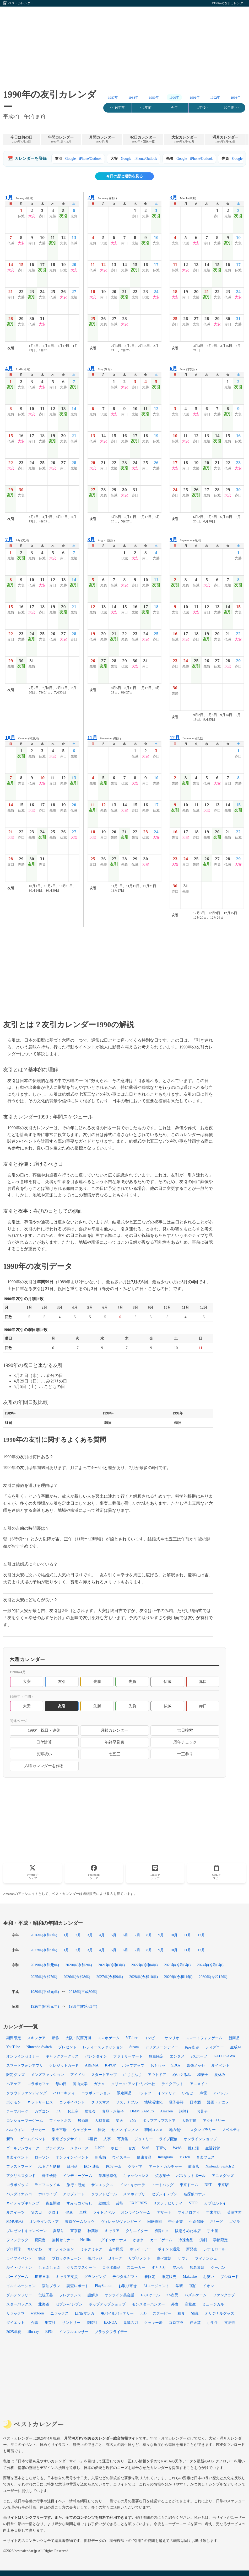 The height and width of the screenshot is (2576, 249). I want to click on 1989年, so click(154, 97).